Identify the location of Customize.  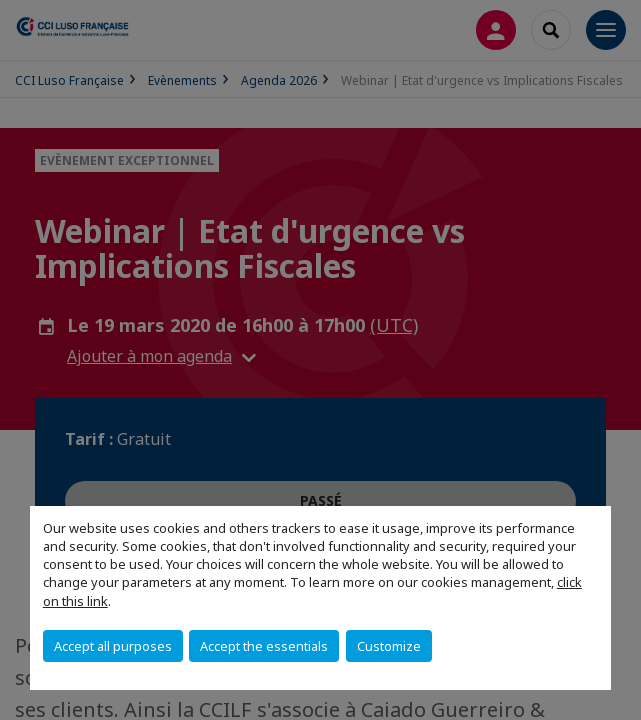
(389, 646).